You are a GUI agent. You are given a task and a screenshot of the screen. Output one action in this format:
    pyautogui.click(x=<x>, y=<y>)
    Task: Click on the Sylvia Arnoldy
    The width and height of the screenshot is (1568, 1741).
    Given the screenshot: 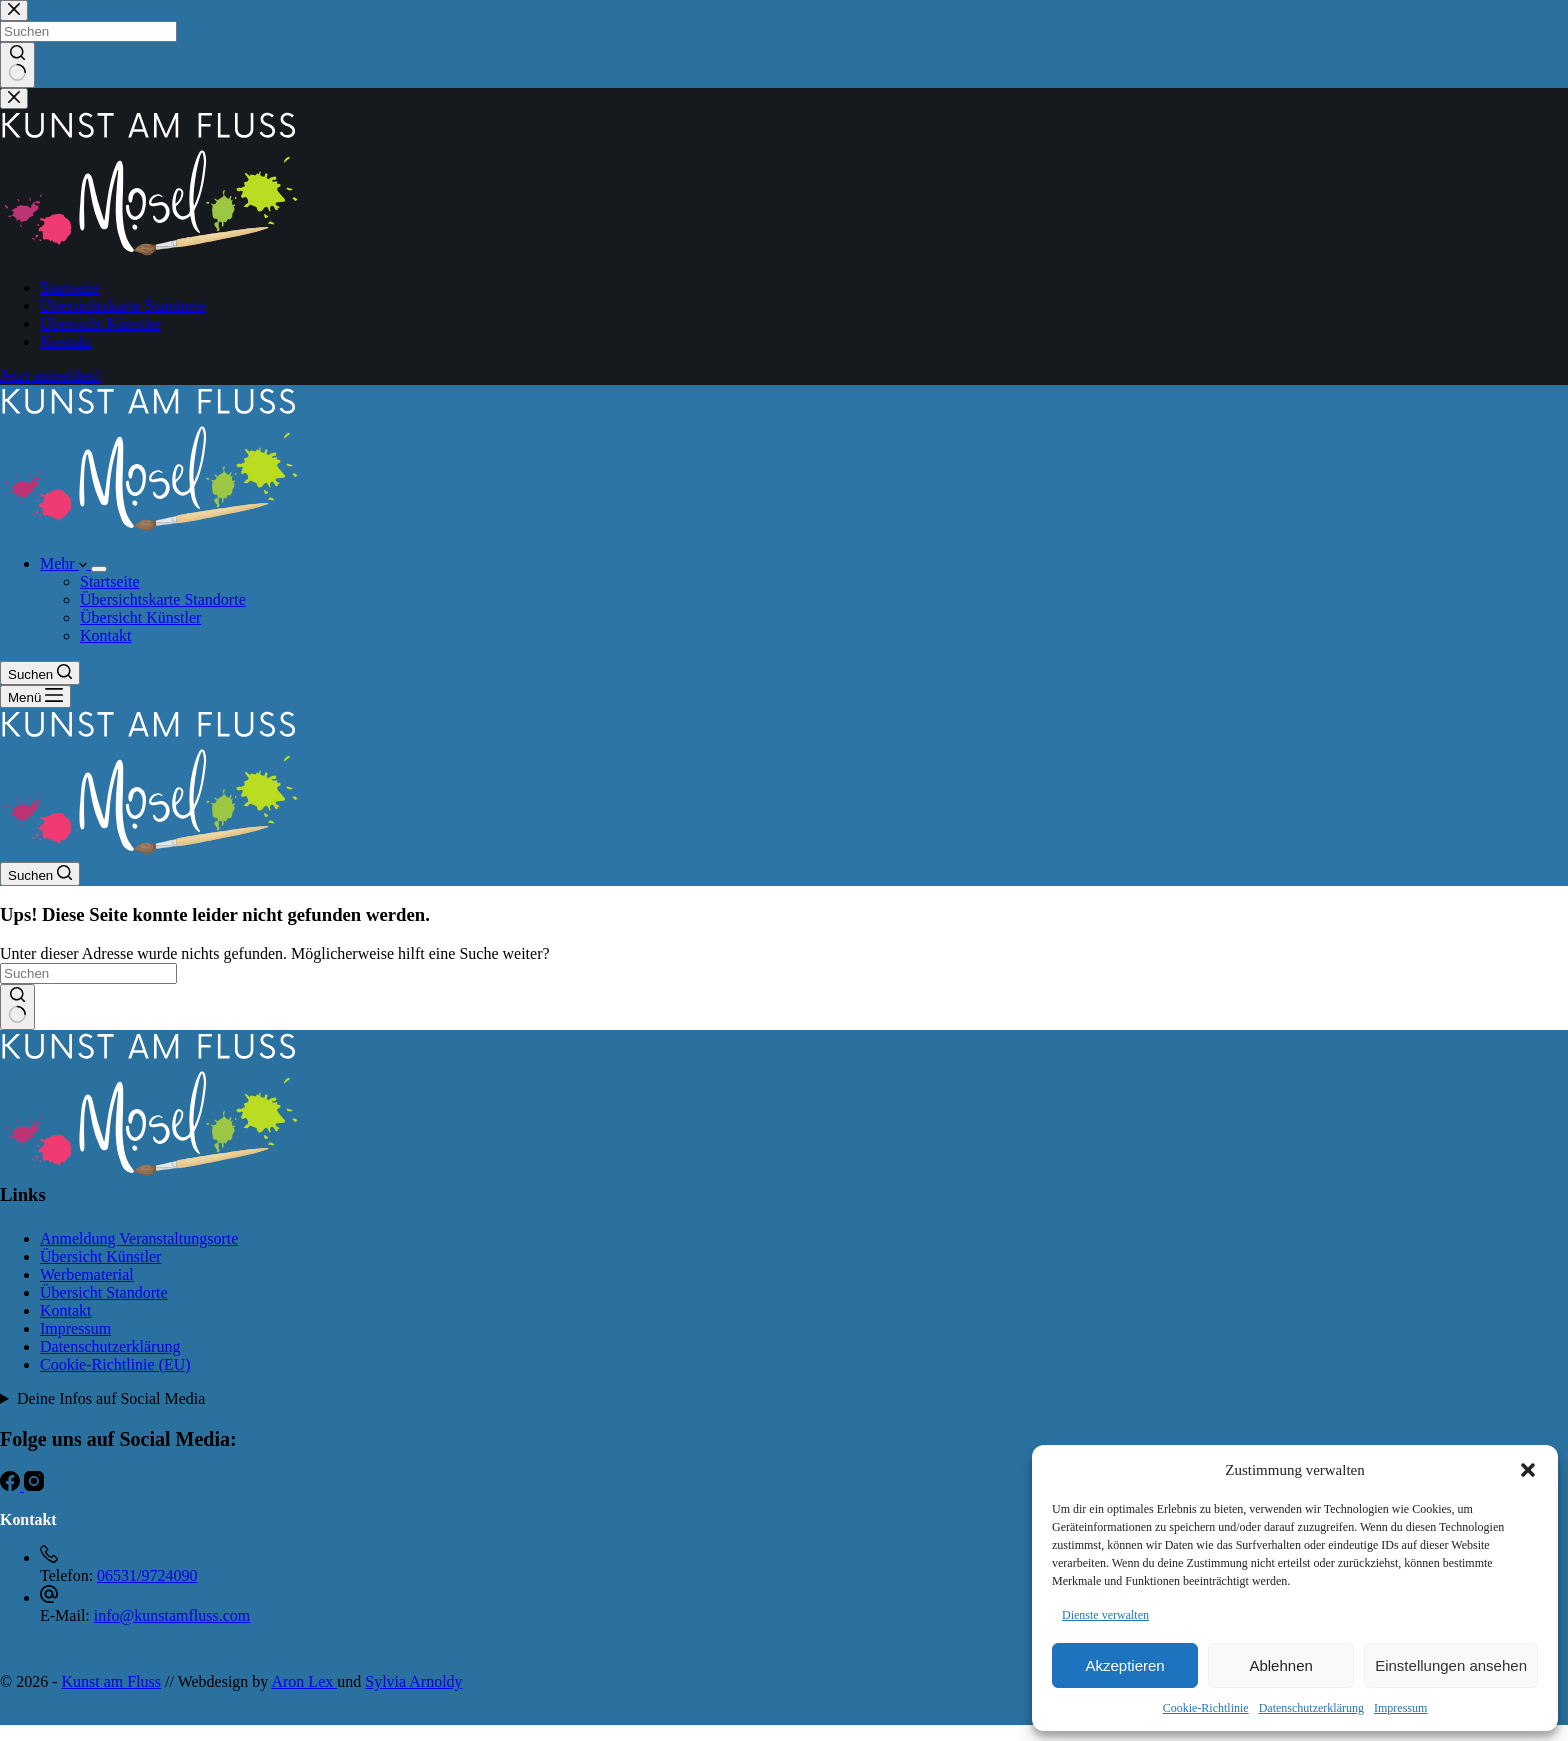 What is the action you would take?
    pyautogui.click(x=413, y=1681)
    